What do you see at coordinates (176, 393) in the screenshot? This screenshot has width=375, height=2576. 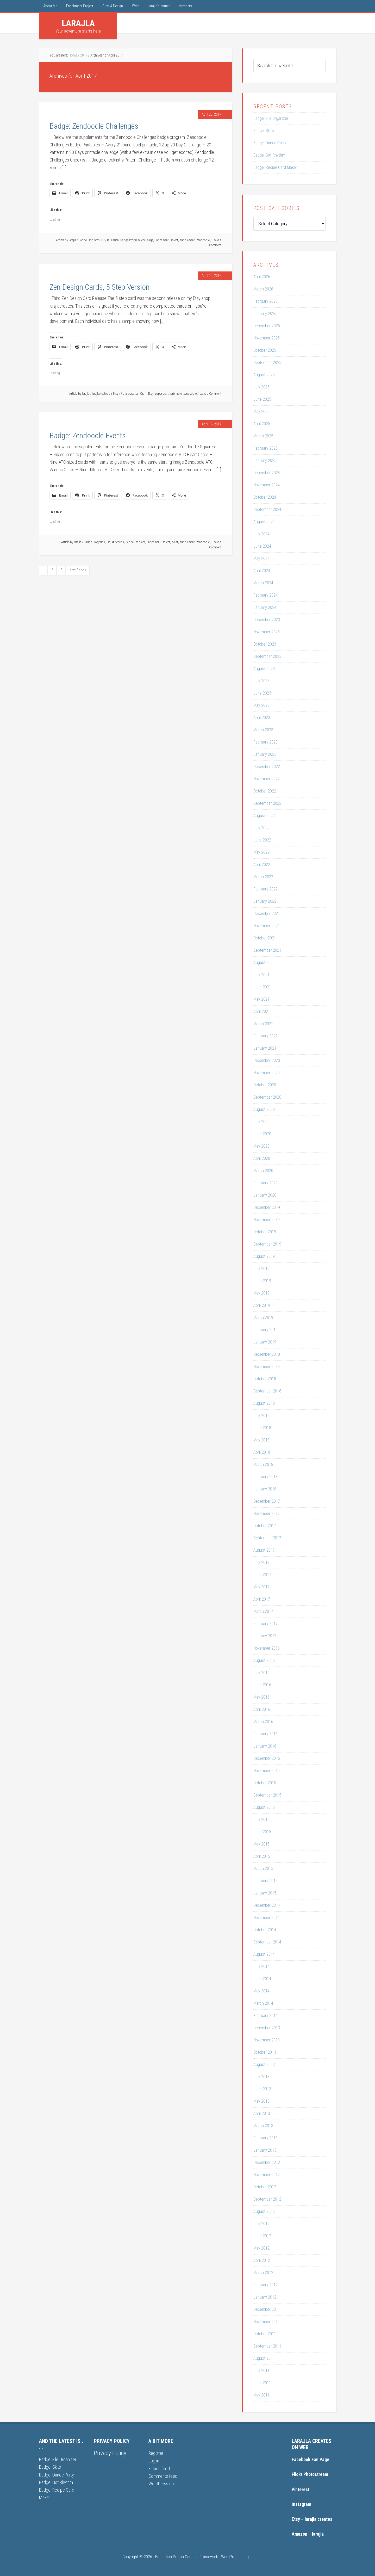 I see `printable` at bounding box center [176, 393].